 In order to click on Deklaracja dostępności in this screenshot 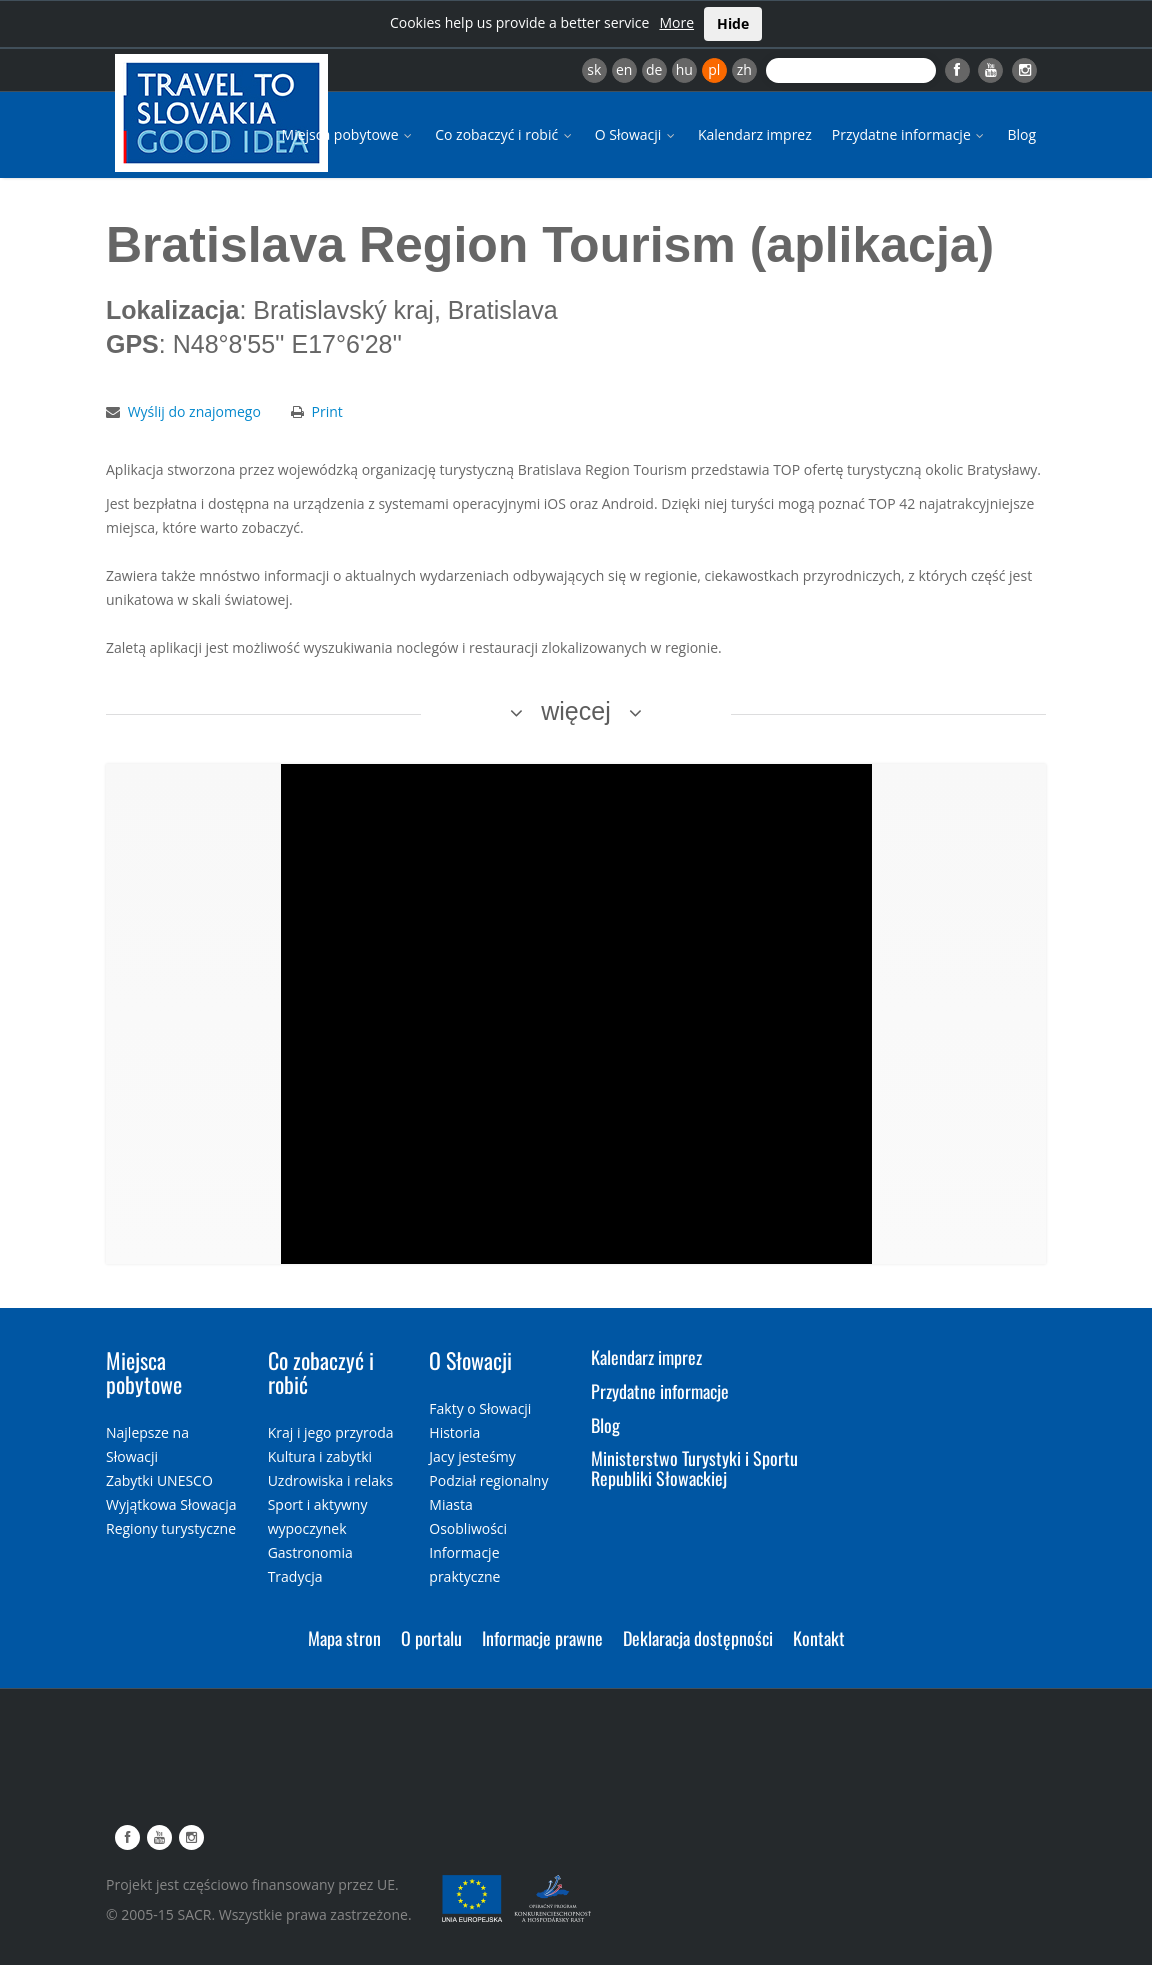, I will do `click(698, 1638)`.